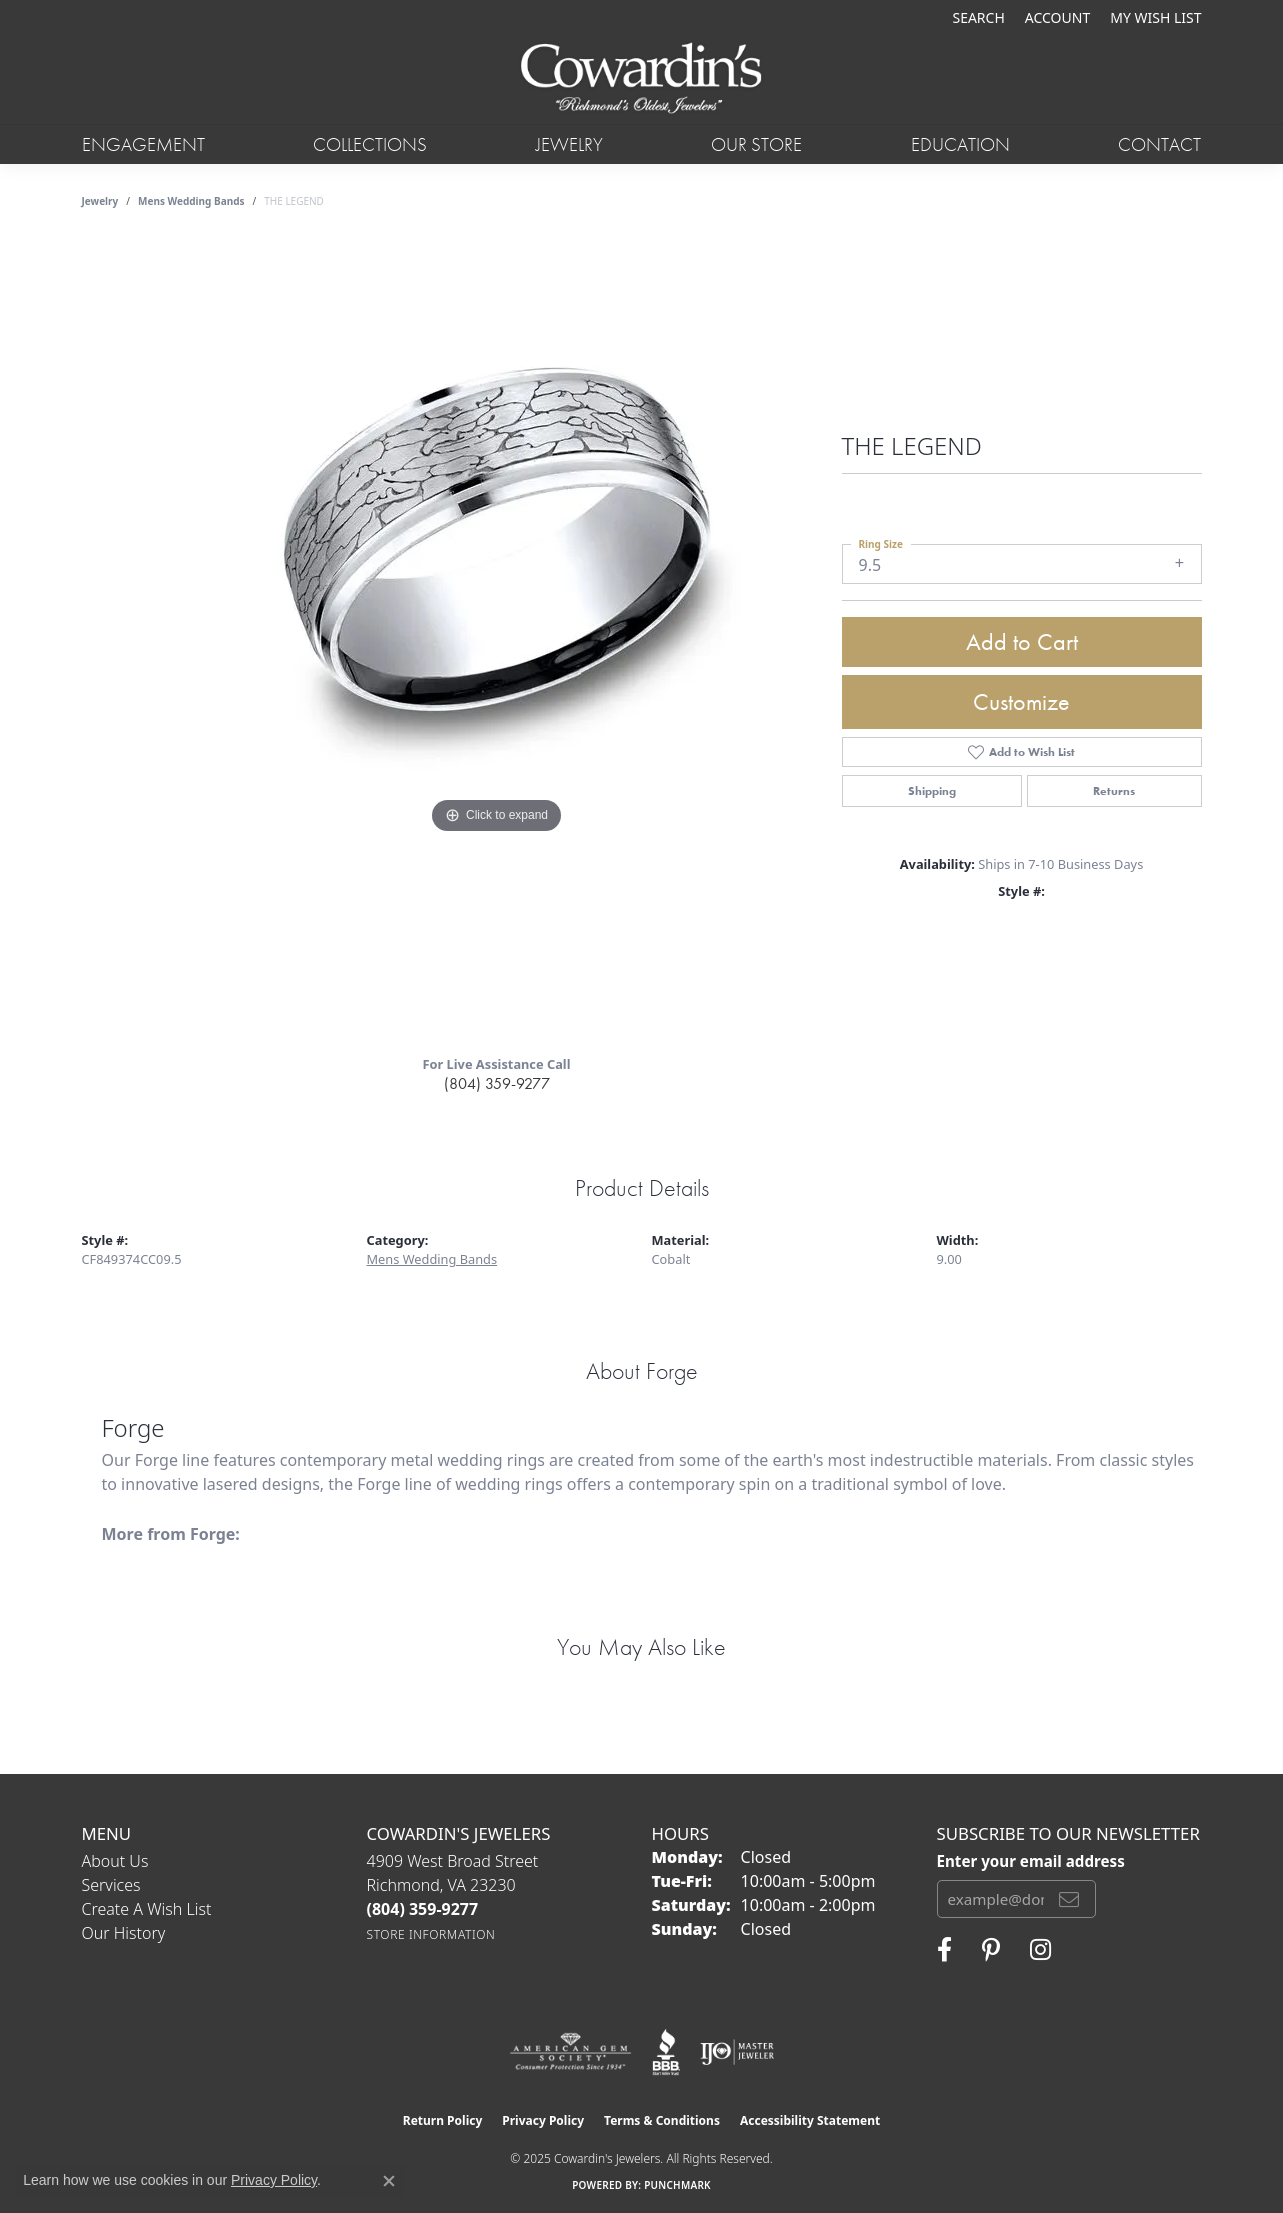 The width and height of the screenshot is (1283, 2213). I want to click on Punchmark [Website CMS platform provider], so click(677, 2185).